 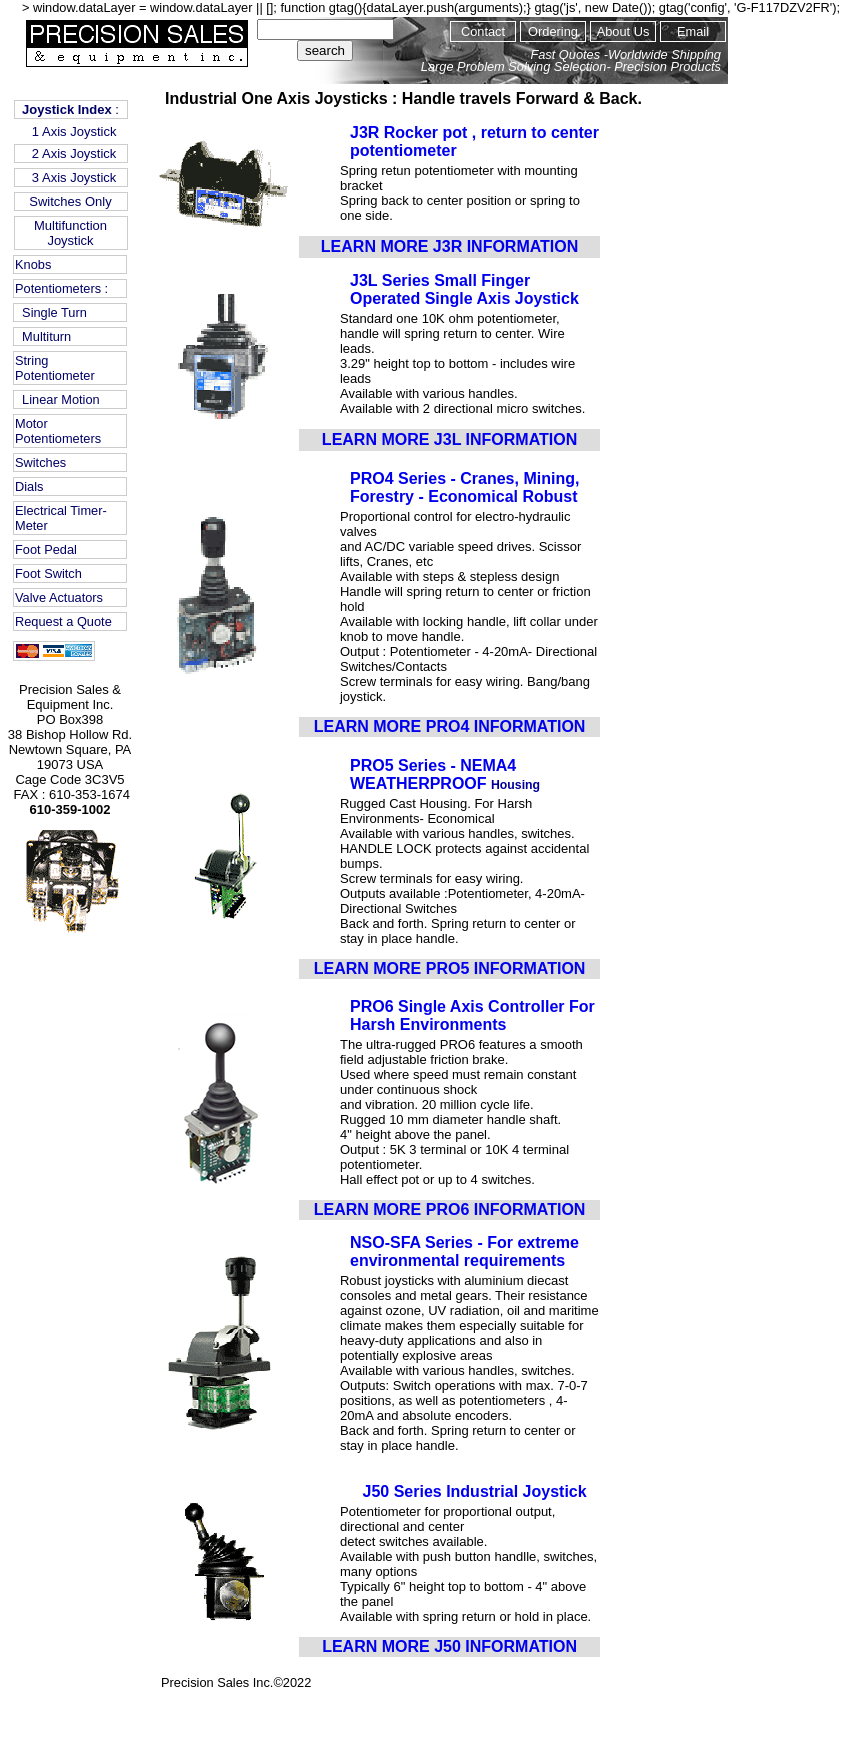 What do you see at coordinates (483, 31) in the screenshot?
I see `Contact` at bounding box center [483, 31].